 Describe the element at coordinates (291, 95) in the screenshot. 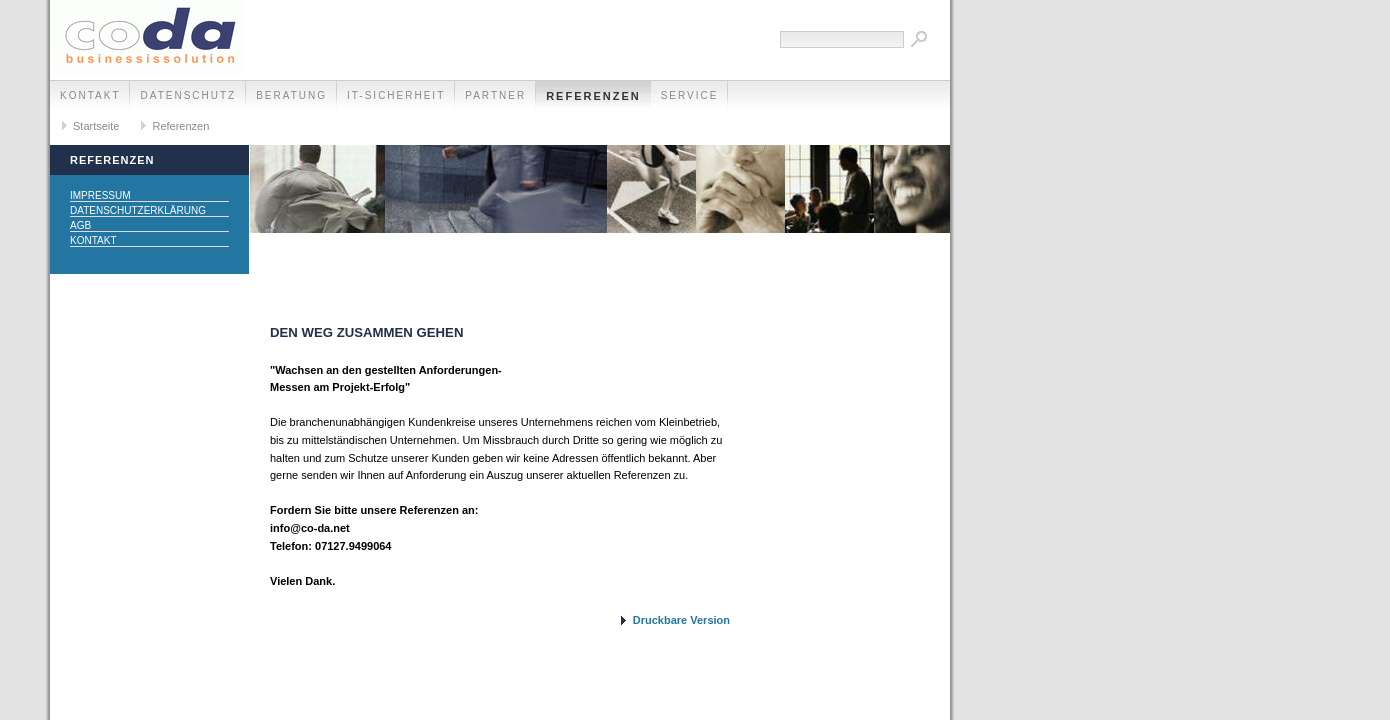

I see `Beratung` at that location.